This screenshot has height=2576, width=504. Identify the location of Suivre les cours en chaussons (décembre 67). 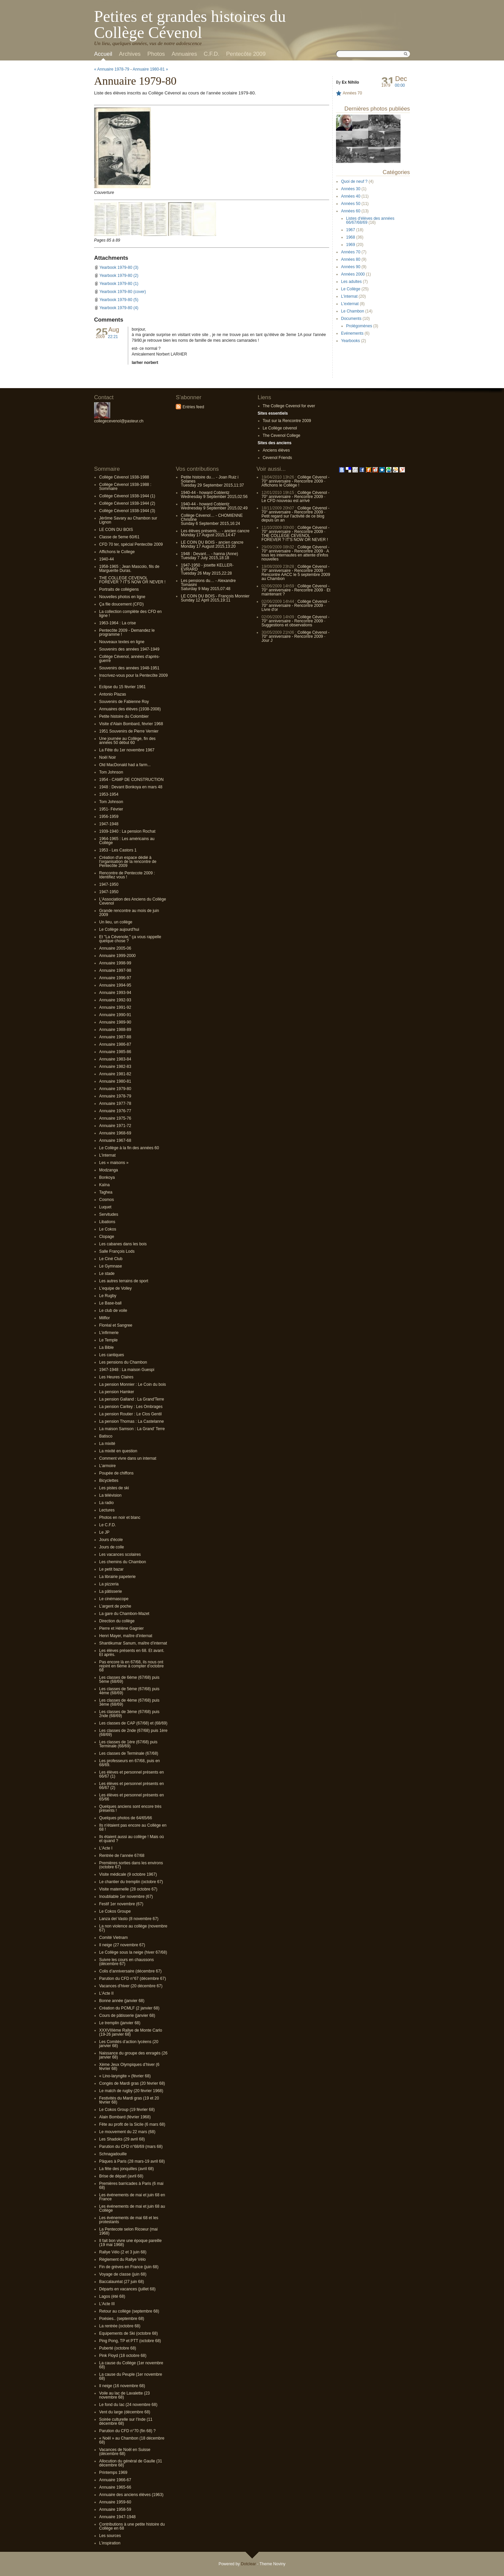
(126, 1961).